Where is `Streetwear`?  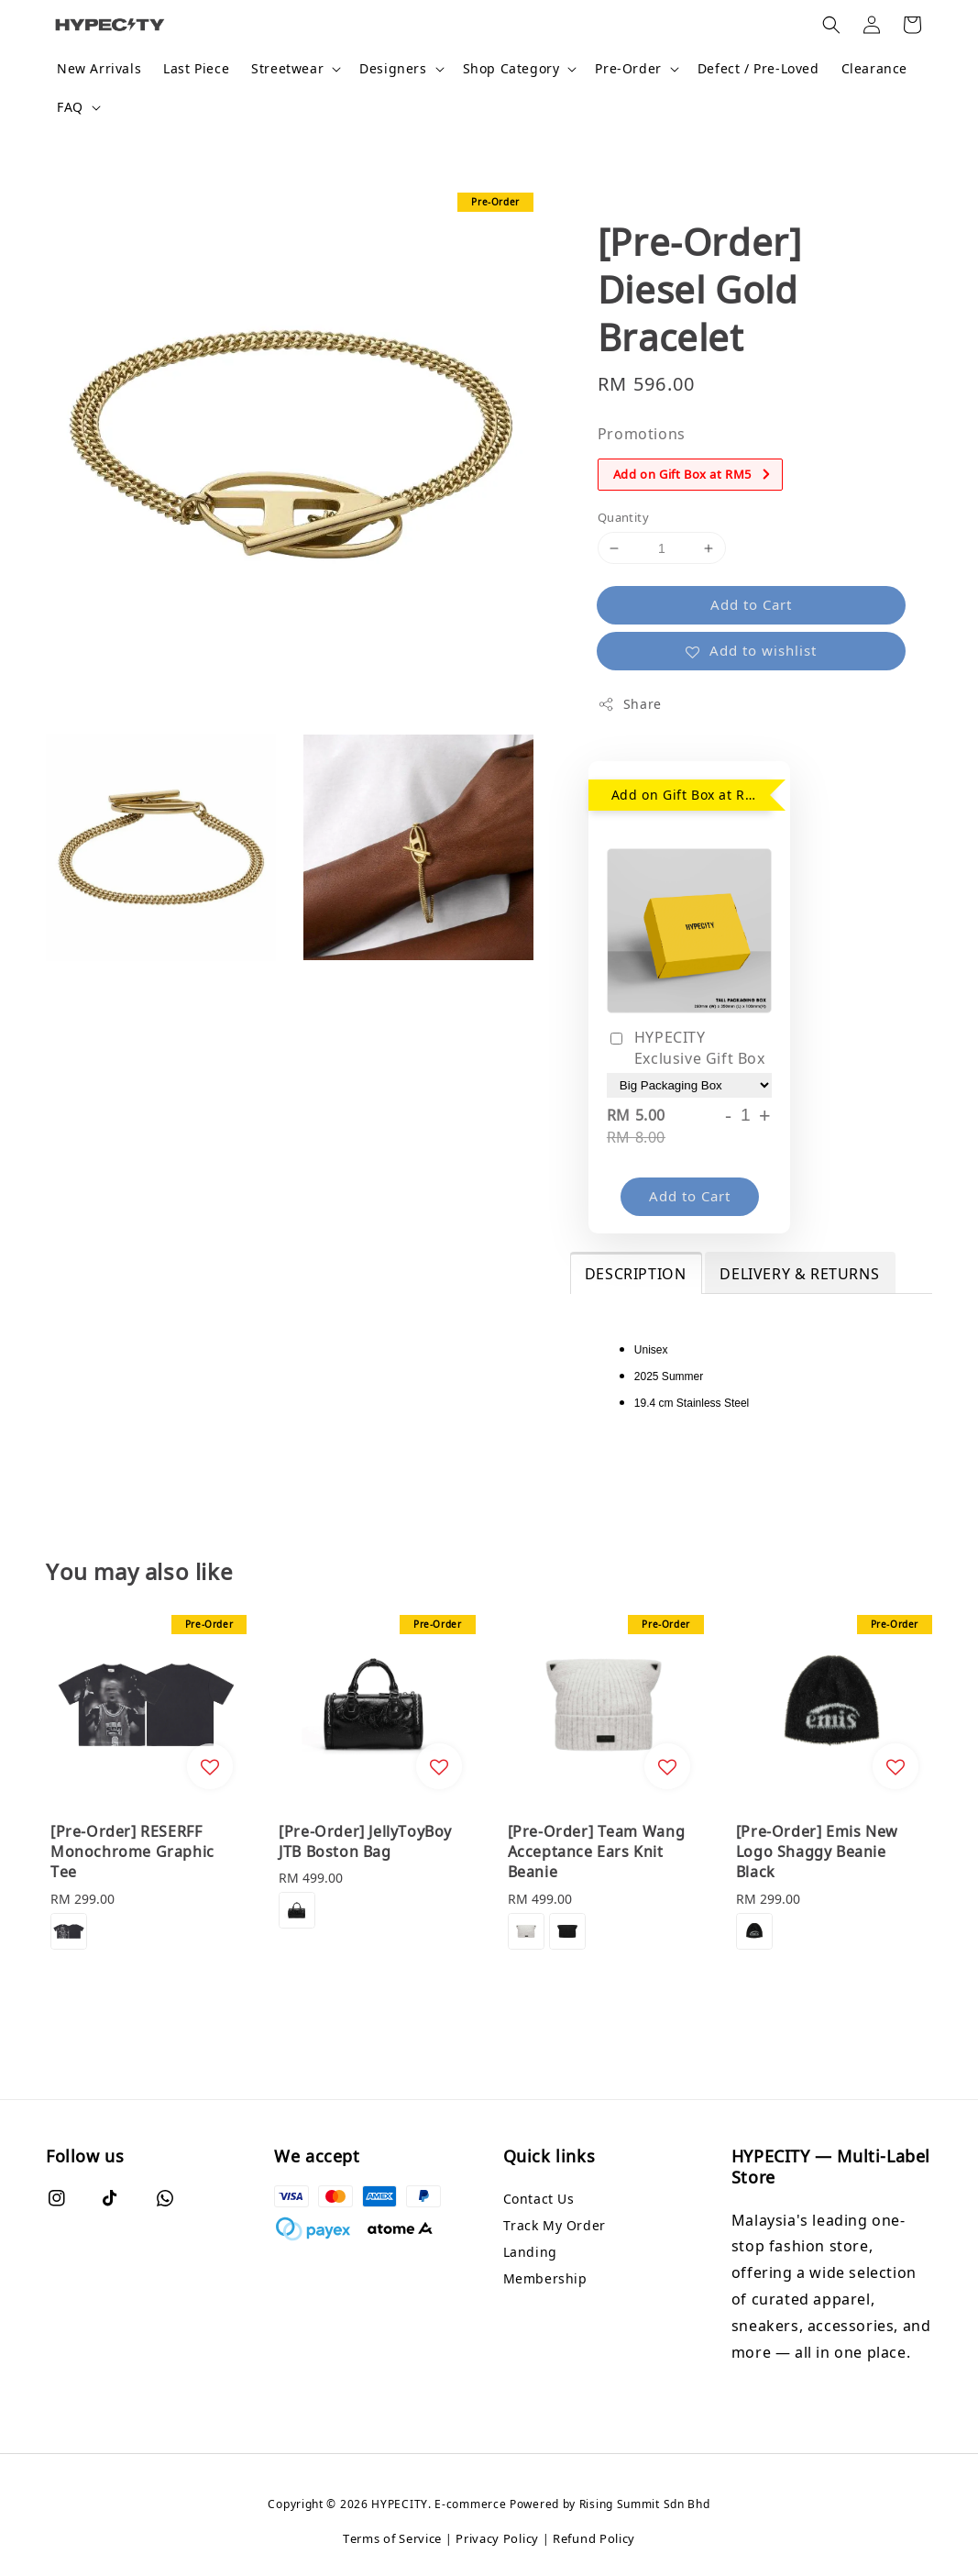
Streetwear is located at coordinates (287, 69).